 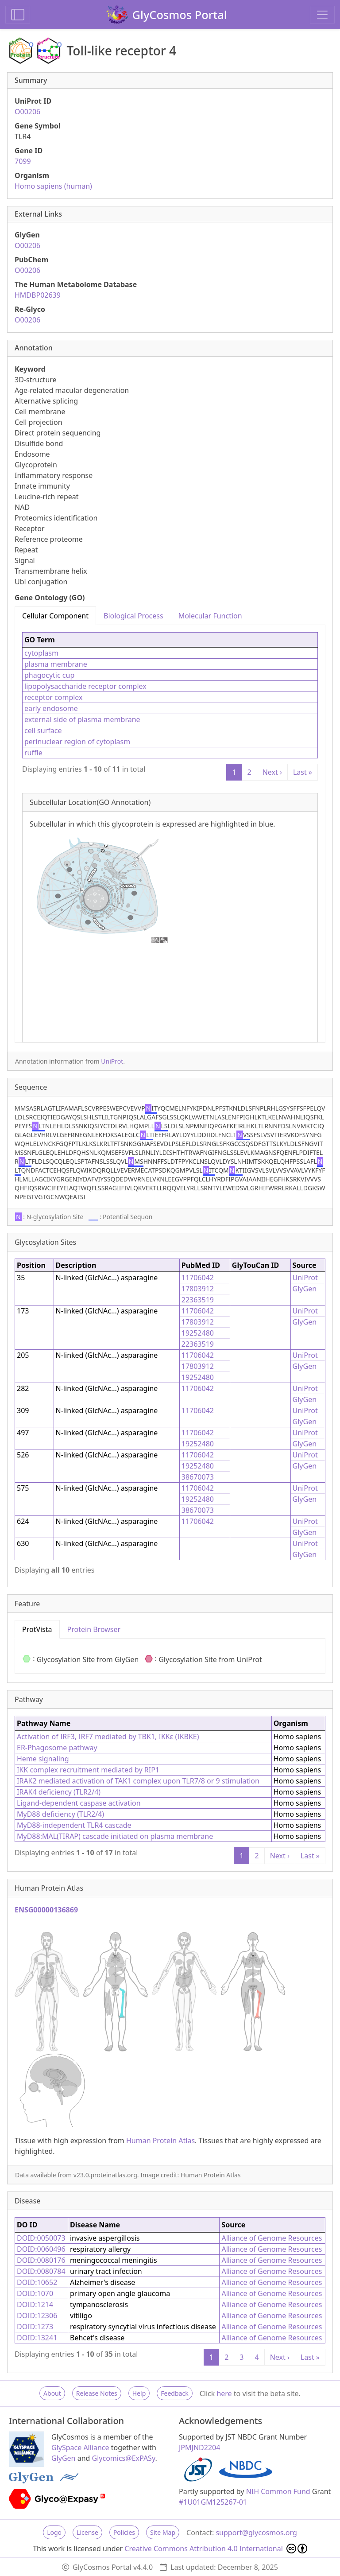 What do you see at coordinates (138, 1781) in the screenshot?
I see `IRAK2 mediated activation of TAK1 complex upon TLR7/8 or 9 stimulation` at bounding box center [138, 1781].